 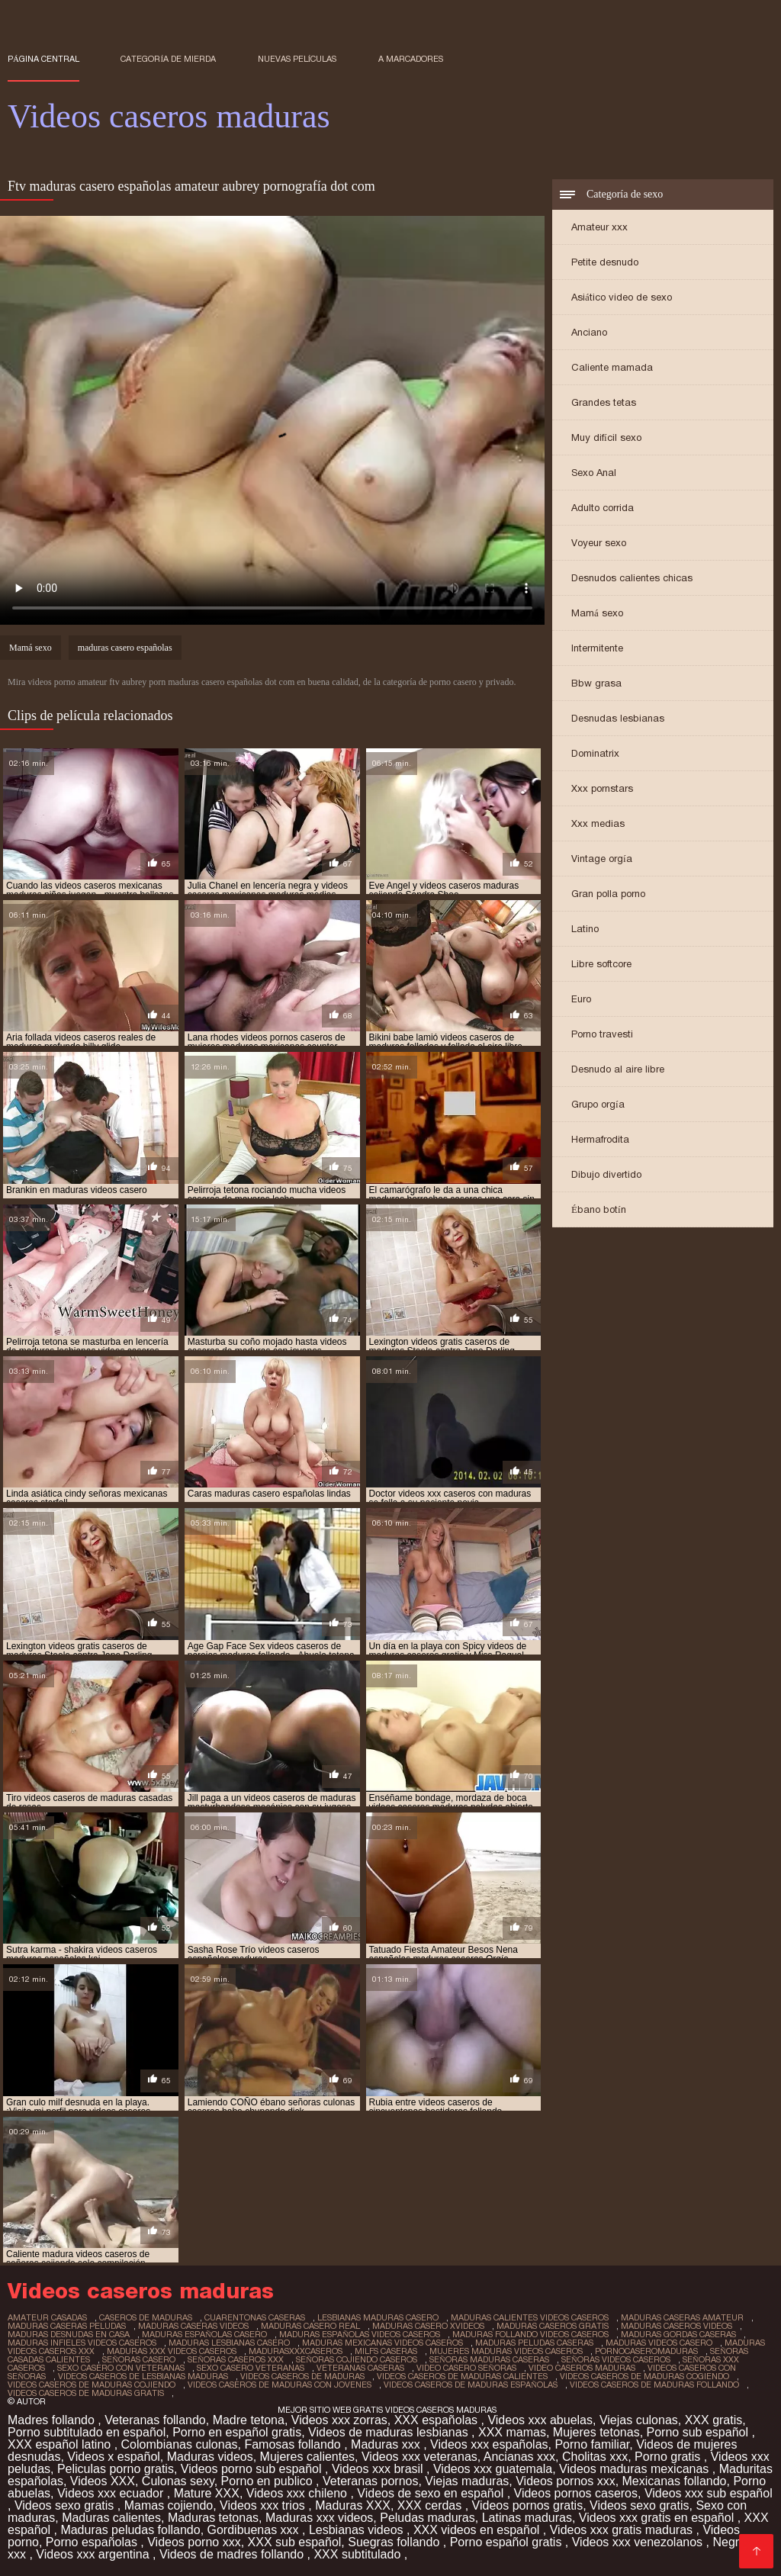 I want to click on maduras casero real, so click(x=310, y=2325).